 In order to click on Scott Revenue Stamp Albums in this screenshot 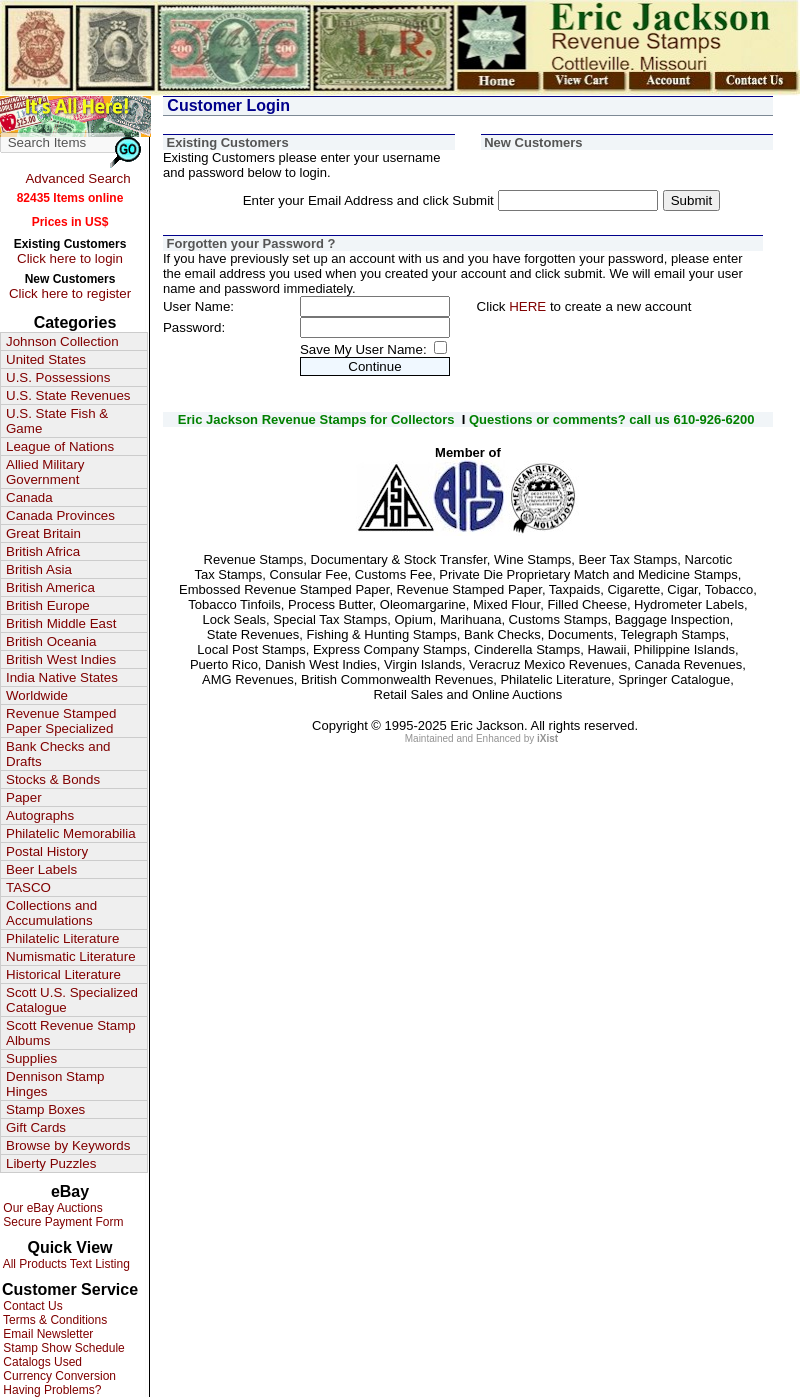, I will do `click(71, 1033)`.